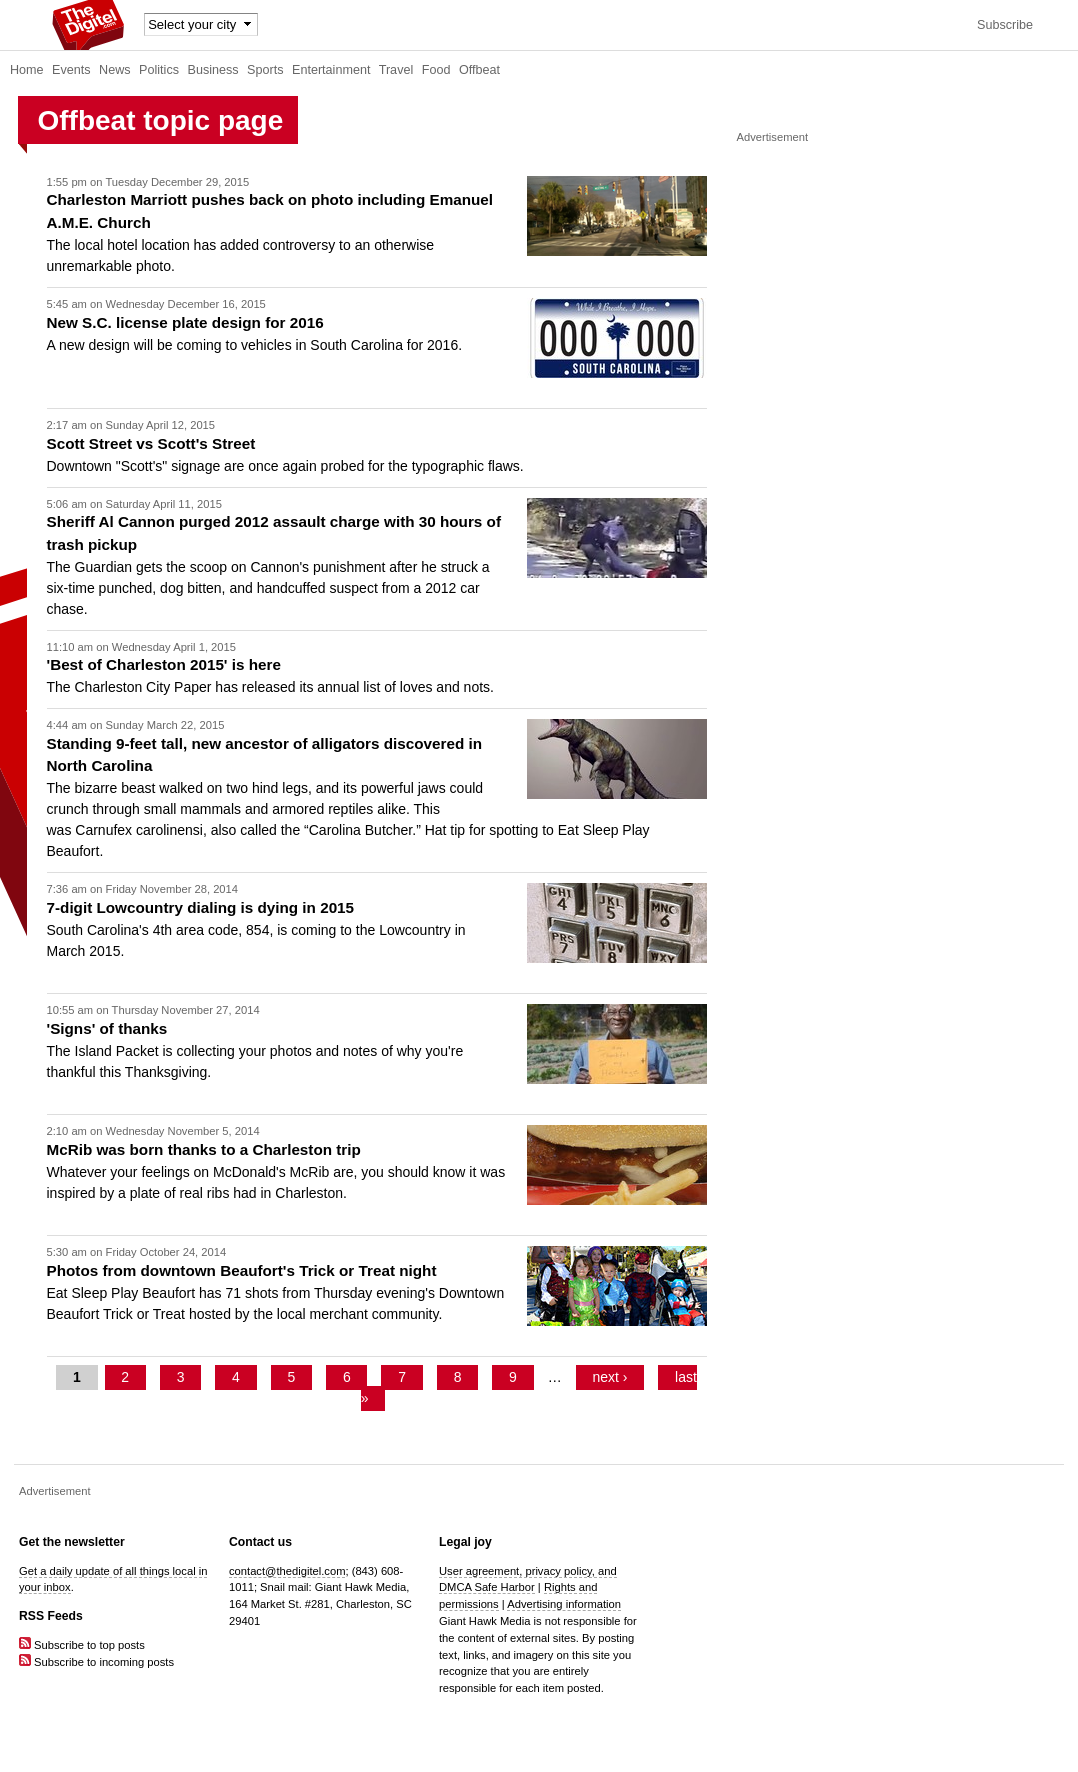 Image resolution: width=1078 pixels, height=1772 pixels. Describe the element at coordinates (213, 70) in the screenshot. I see `Business` at that location.